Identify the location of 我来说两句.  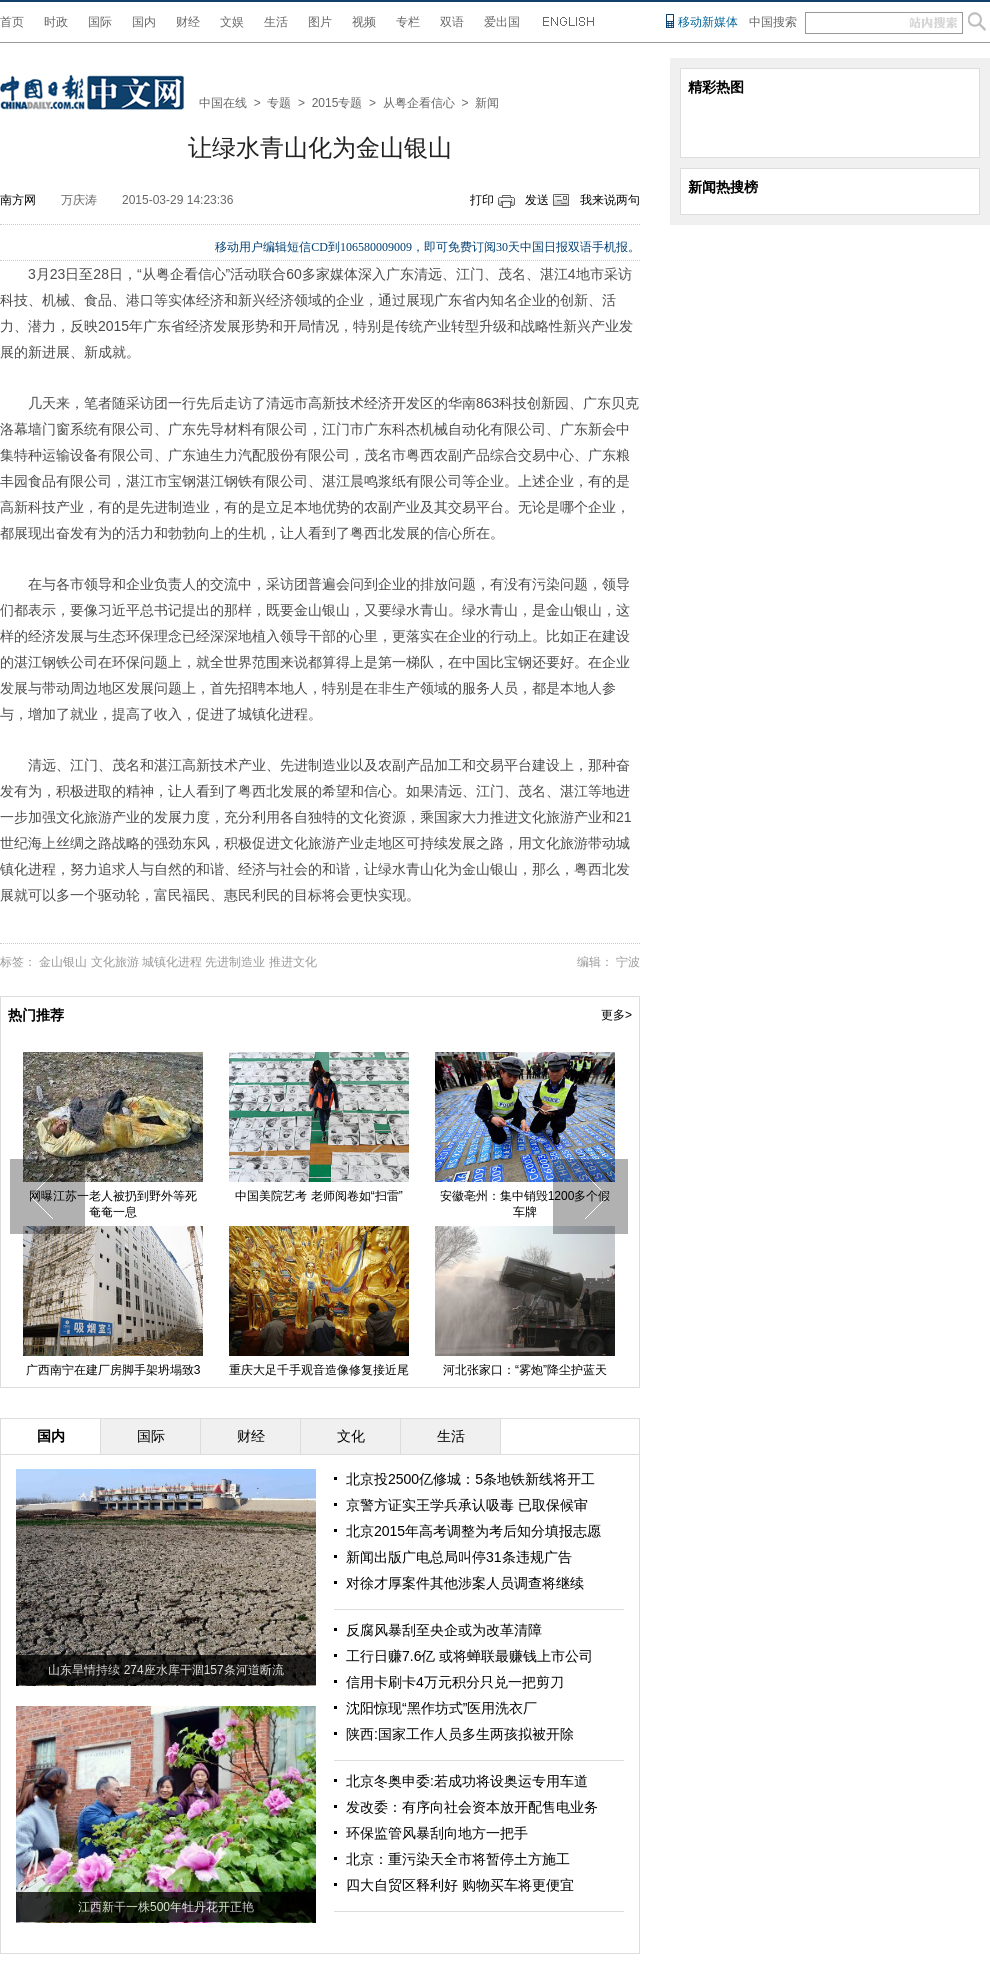
(610, 200).